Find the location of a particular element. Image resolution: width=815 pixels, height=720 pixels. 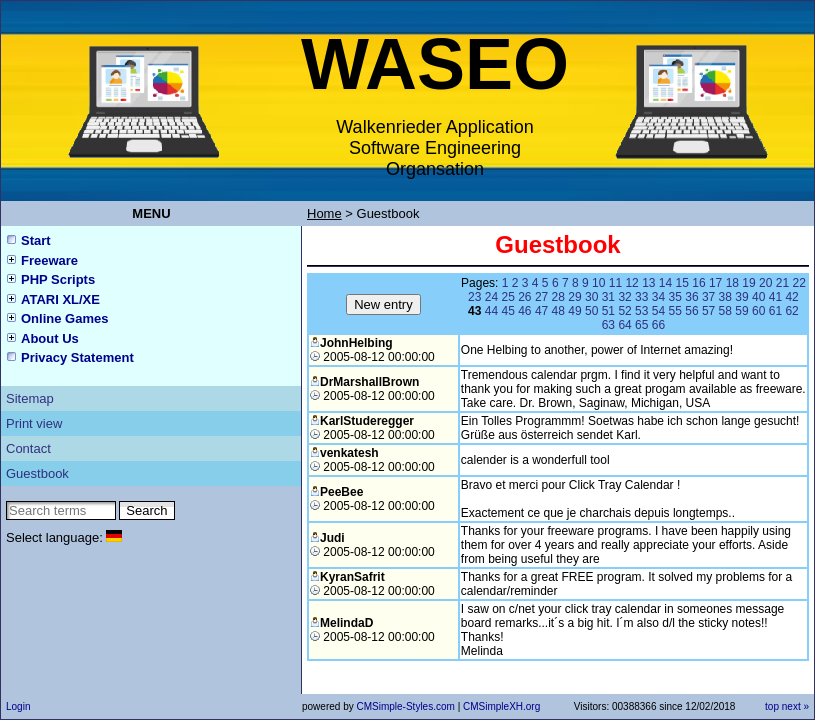

42 is located at coordinates (791, 297).